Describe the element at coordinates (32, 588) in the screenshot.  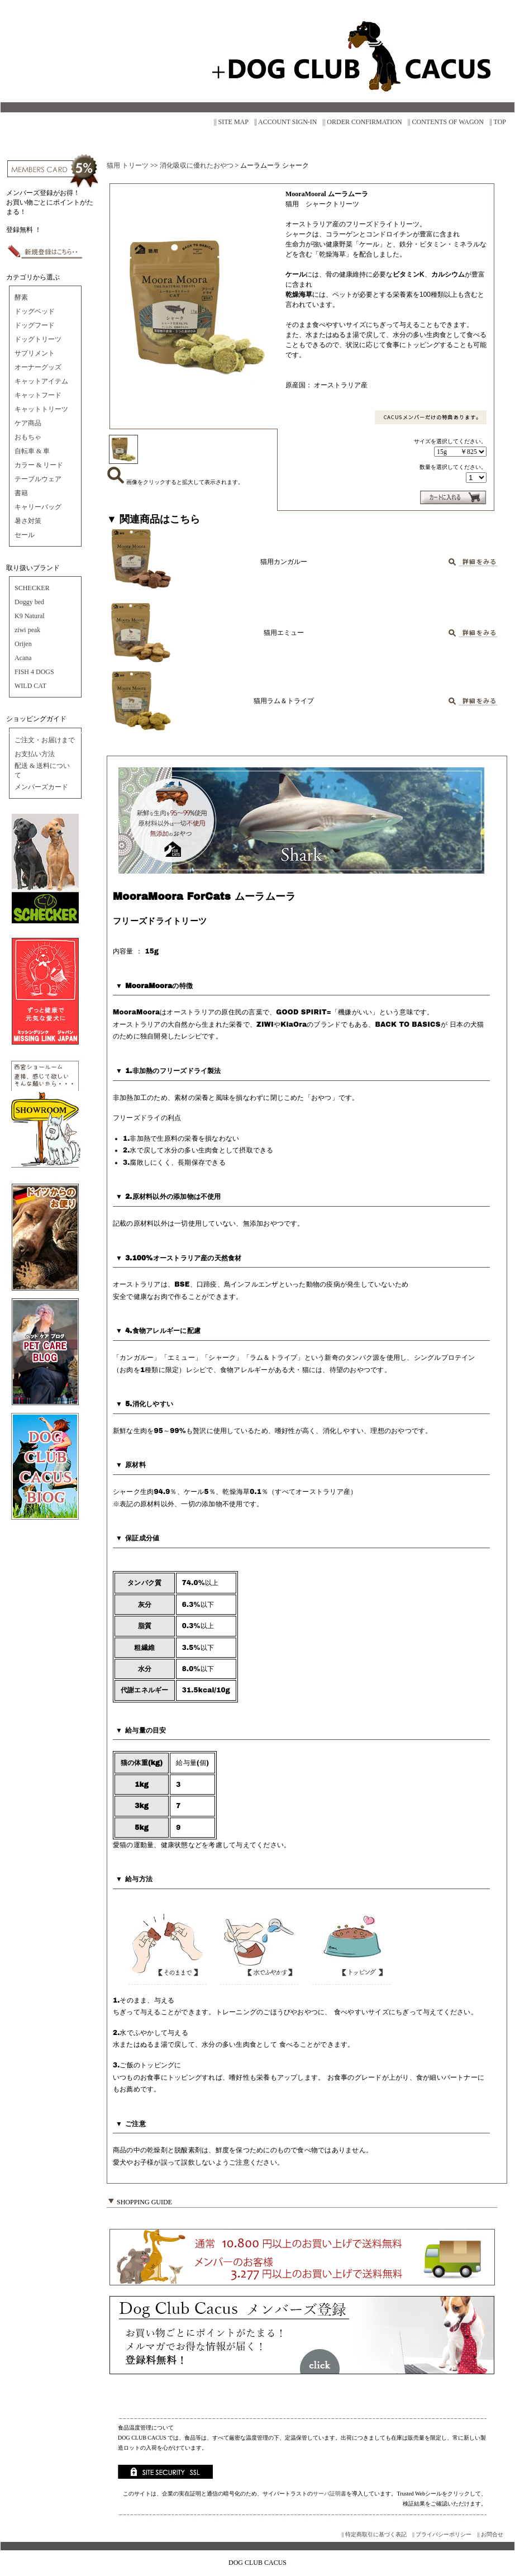
I see `SCHECKER` at that location.